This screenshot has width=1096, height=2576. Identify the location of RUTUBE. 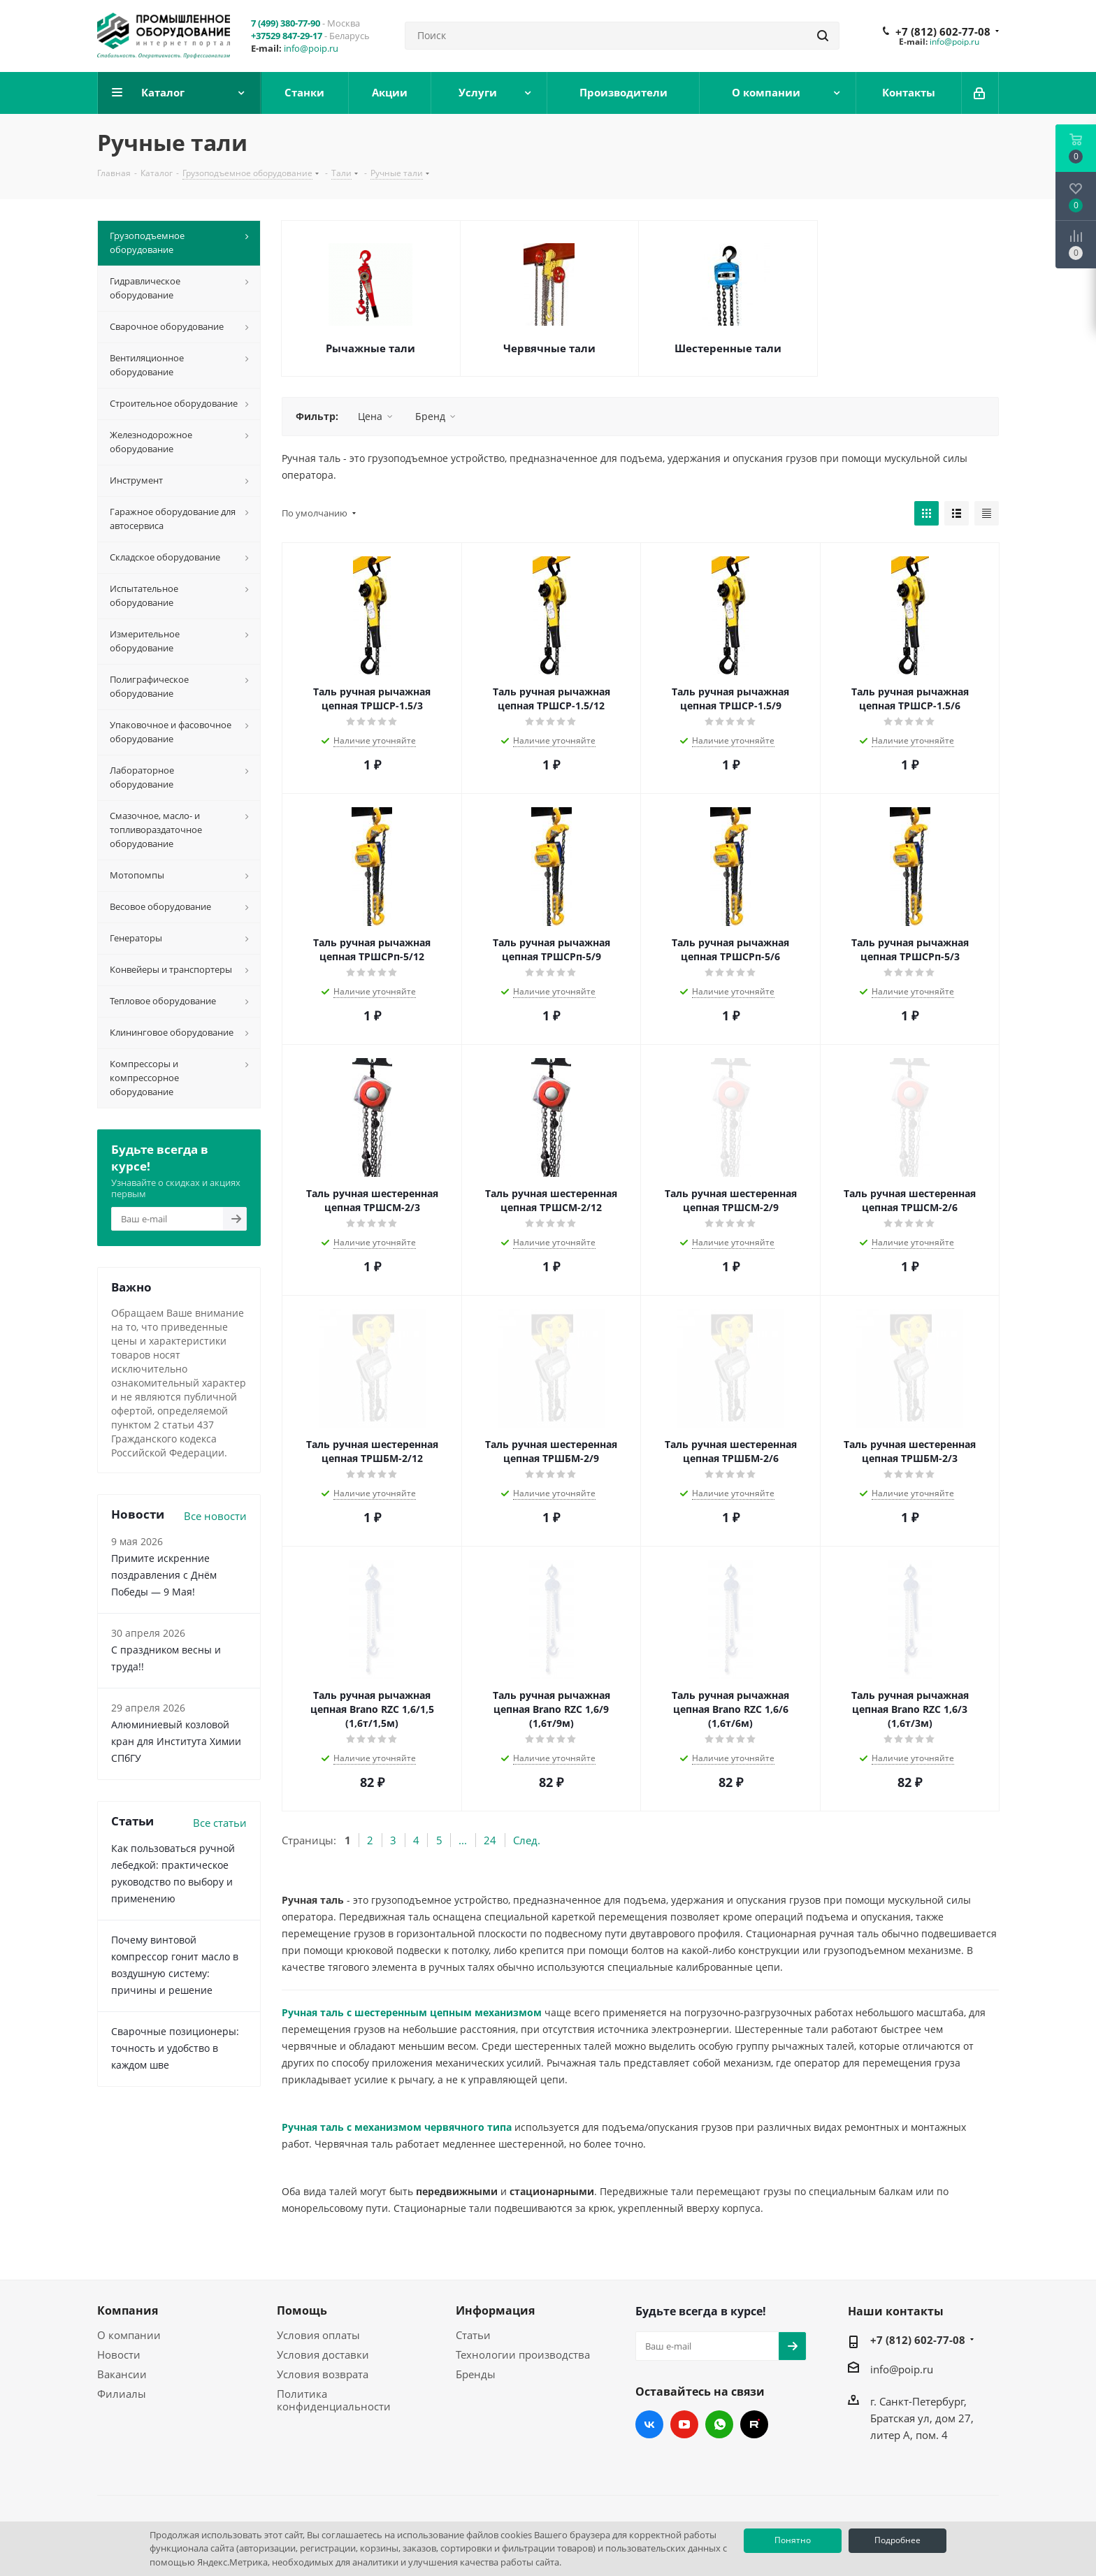
(754, 2424).